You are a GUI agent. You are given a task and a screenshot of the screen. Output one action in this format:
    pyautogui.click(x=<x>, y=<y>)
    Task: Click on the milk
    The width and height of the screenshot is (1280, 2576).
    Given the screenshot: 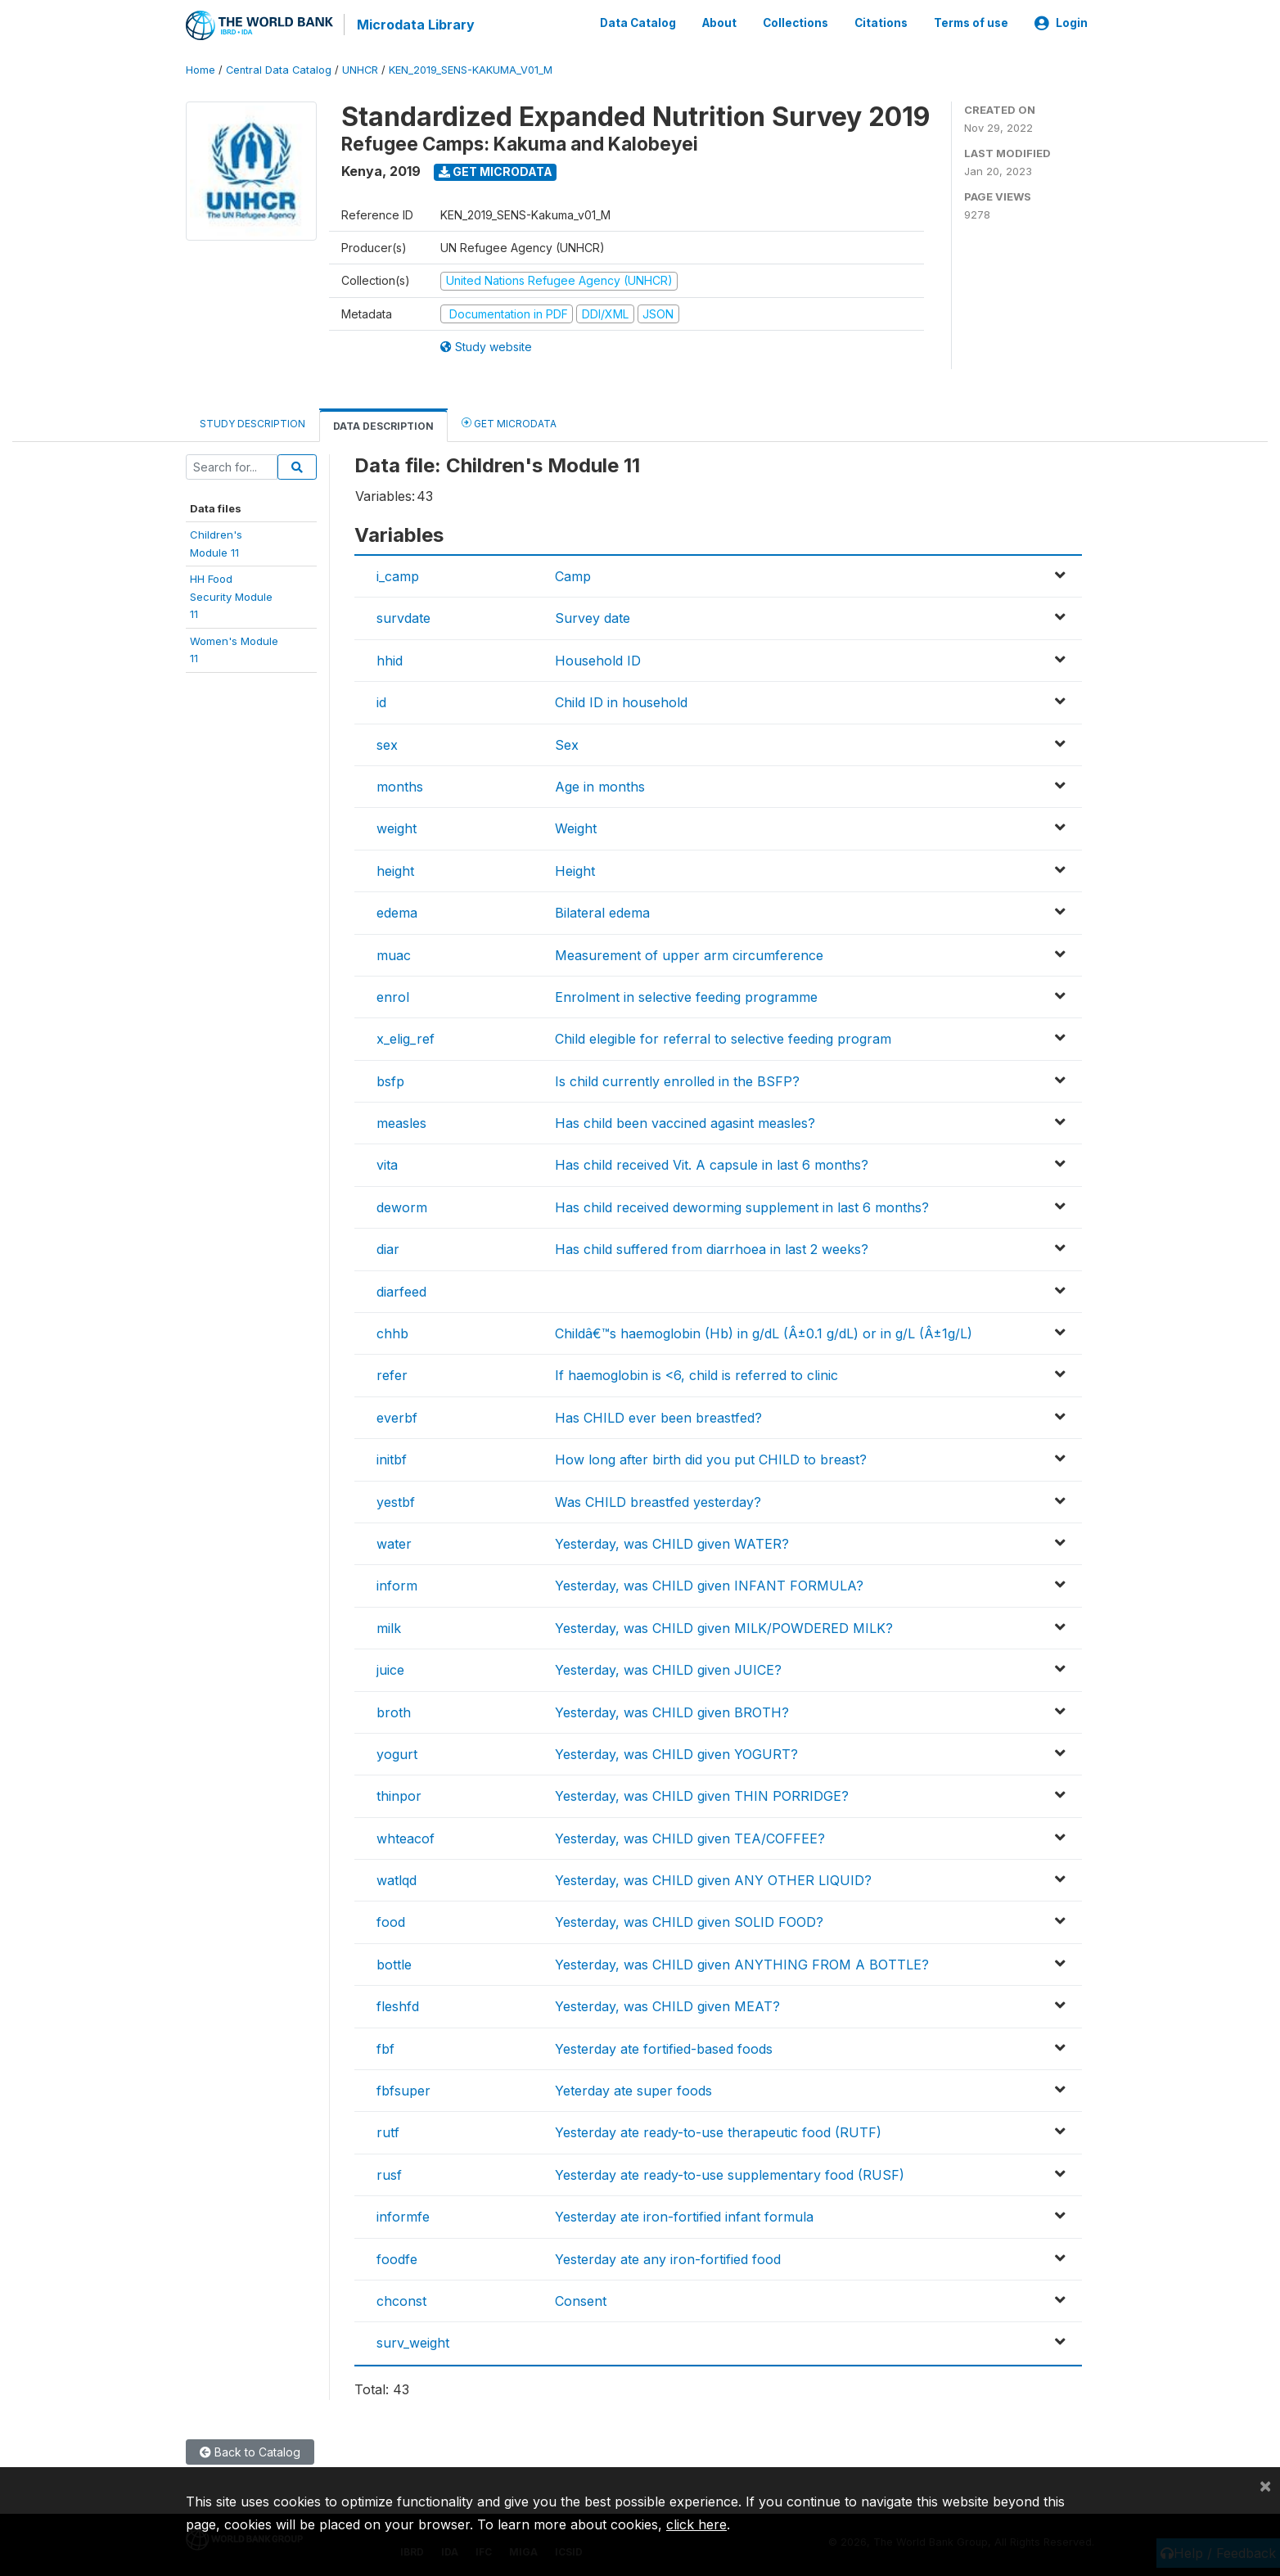 What is the action you would take?
    pyautogui.click(x=388, y=1626)
    